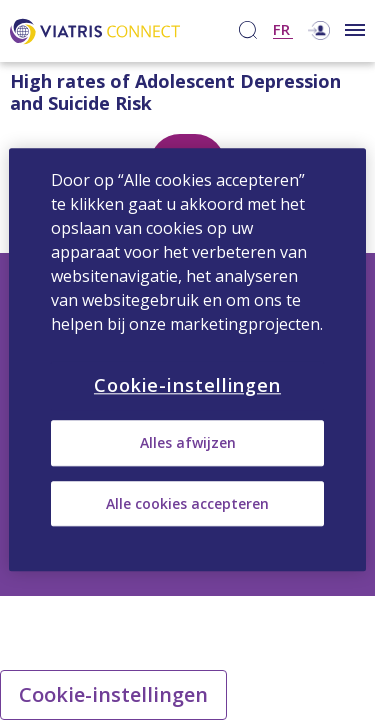  Describe the element at coordinates (281, 30) in the screenshot. I see `FR` at that location.